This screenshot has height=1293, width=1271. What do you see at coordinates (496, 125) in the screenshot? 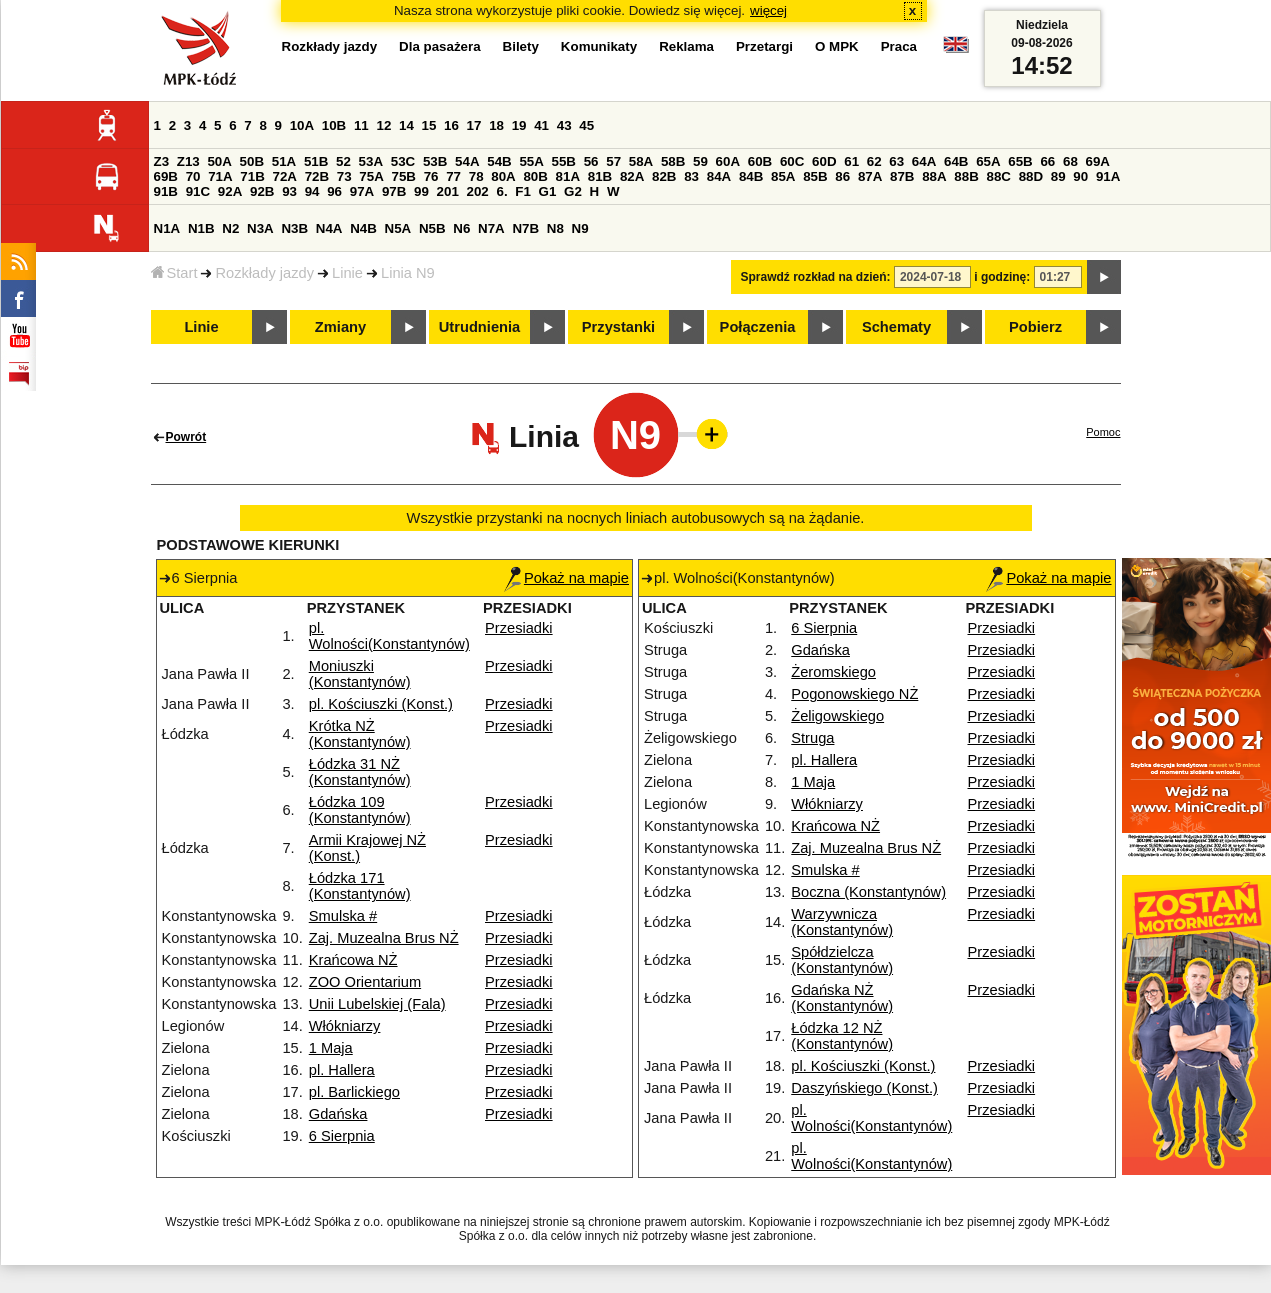
I see `18` at bounding box center [496, 125].